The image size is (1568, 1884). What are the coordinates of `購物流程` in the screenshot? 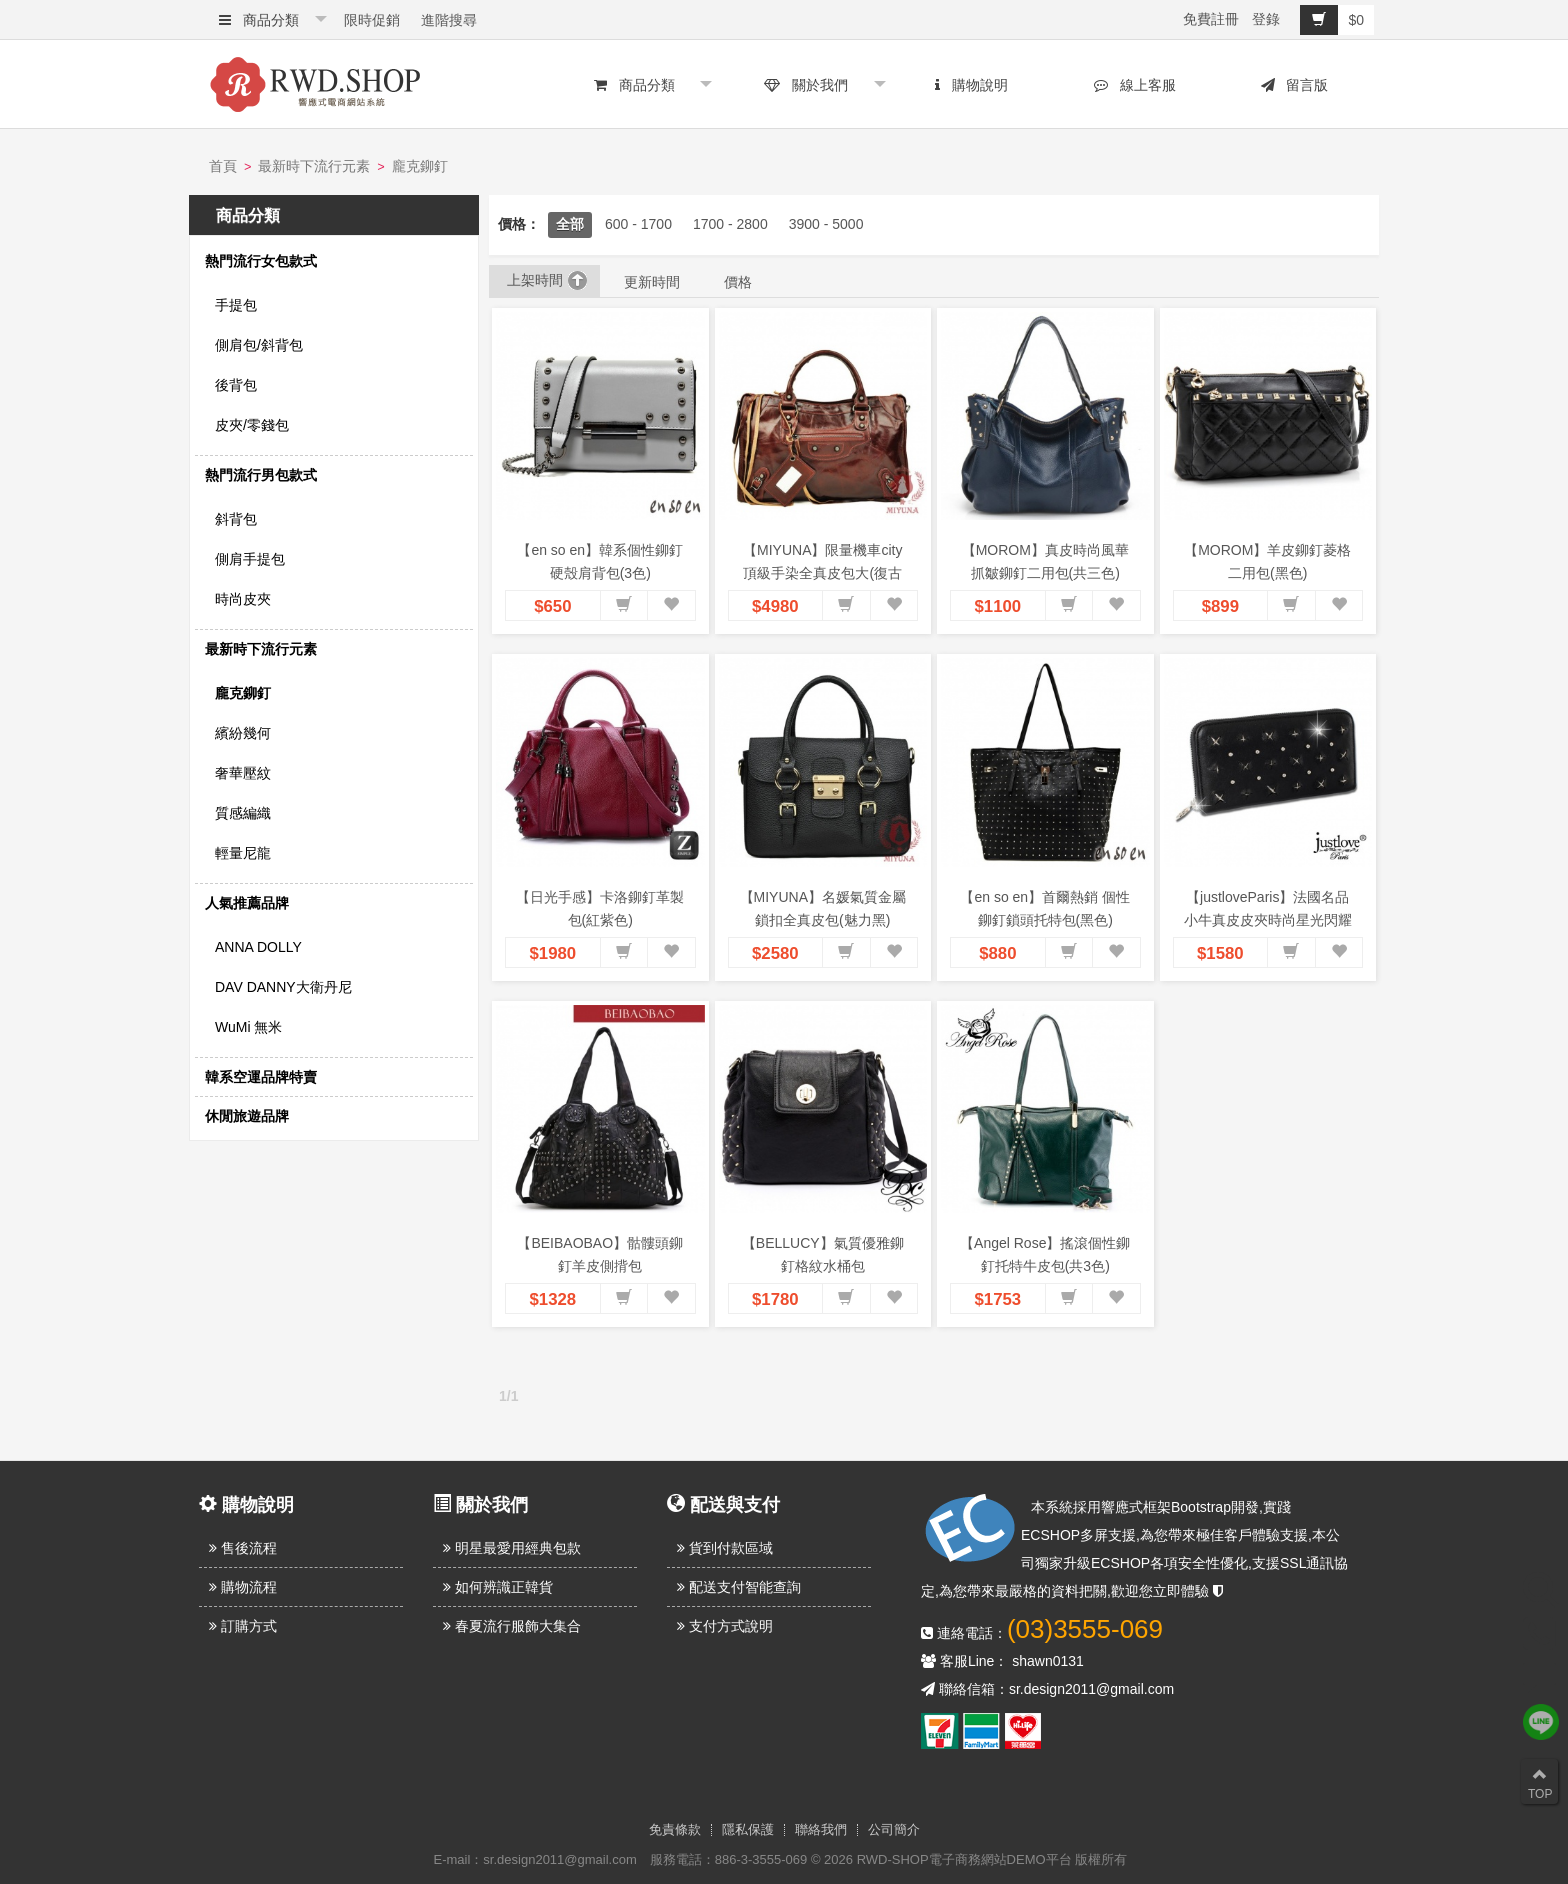 It's located at (243, 1587).